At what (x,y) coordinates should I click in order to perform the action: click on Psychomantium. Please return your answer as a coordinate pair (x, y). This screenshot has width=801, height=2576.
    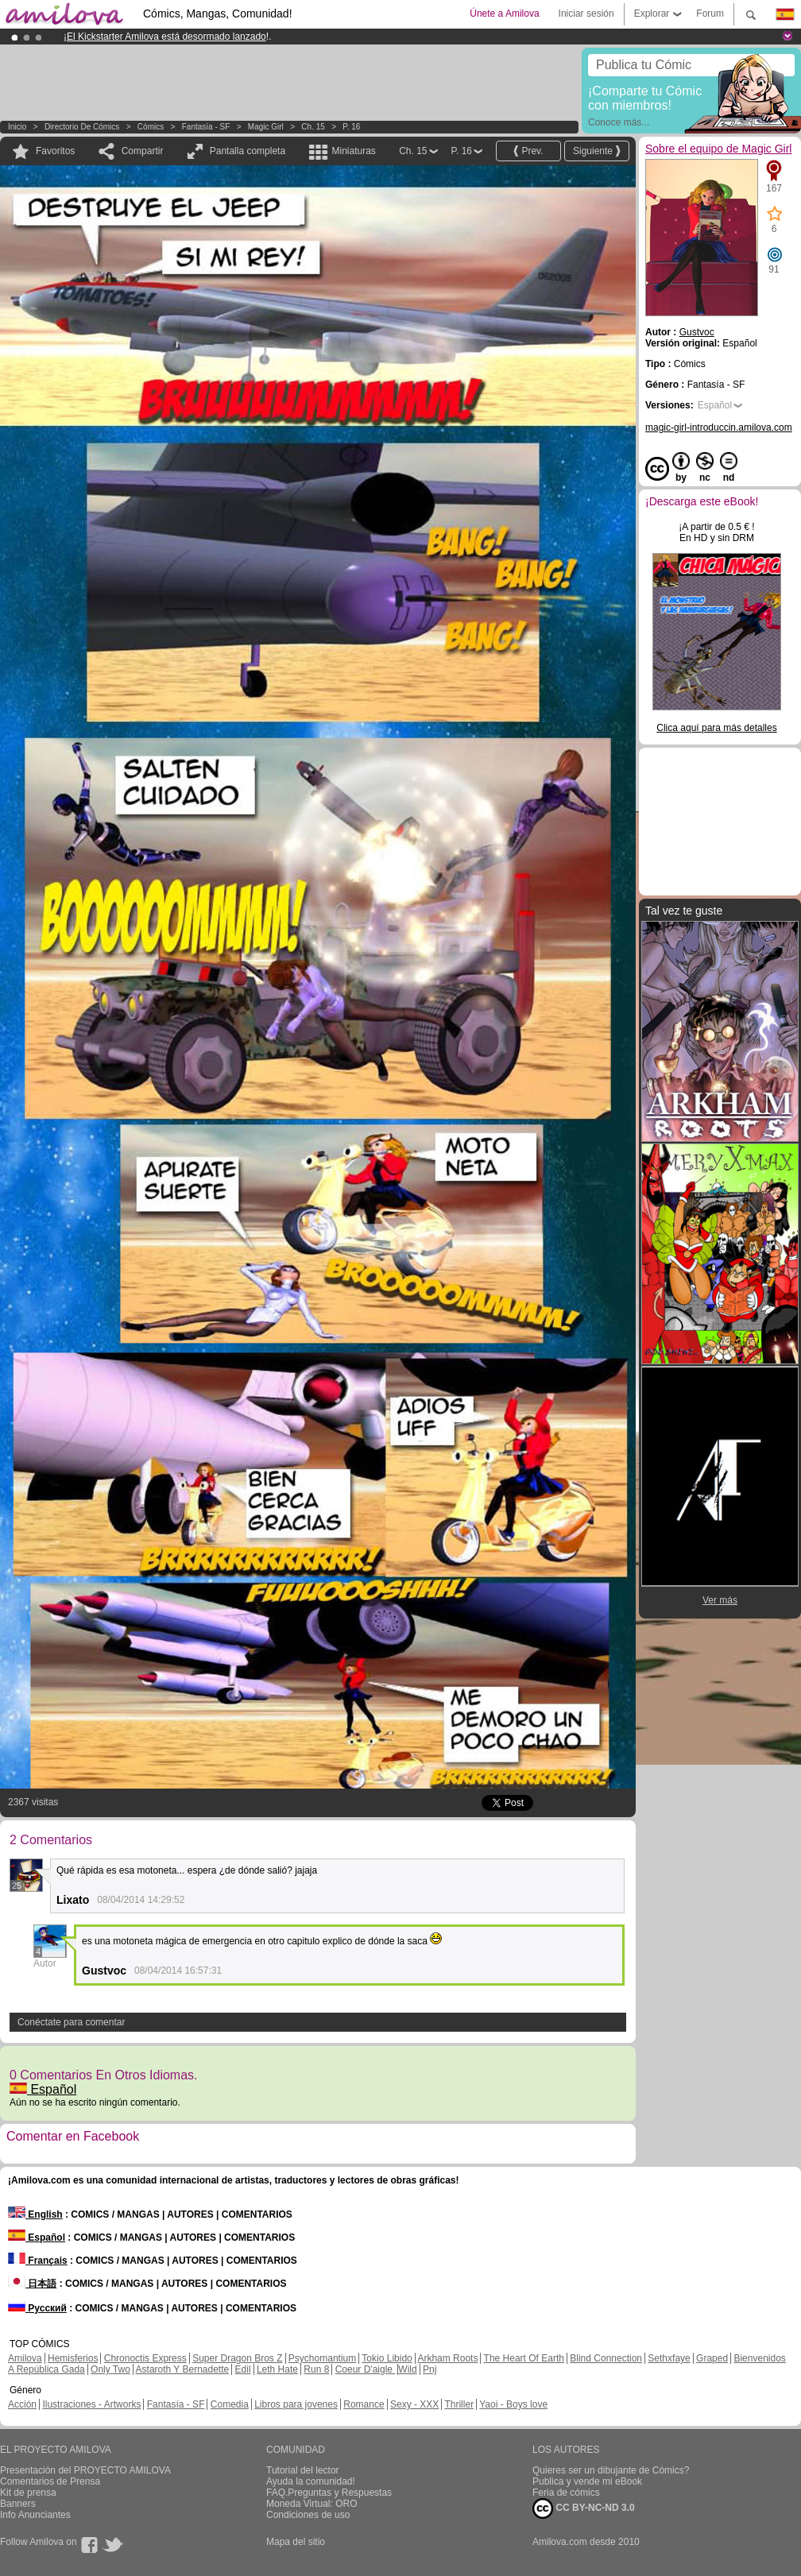
    Looking at the image, I should click on (322, 2358).